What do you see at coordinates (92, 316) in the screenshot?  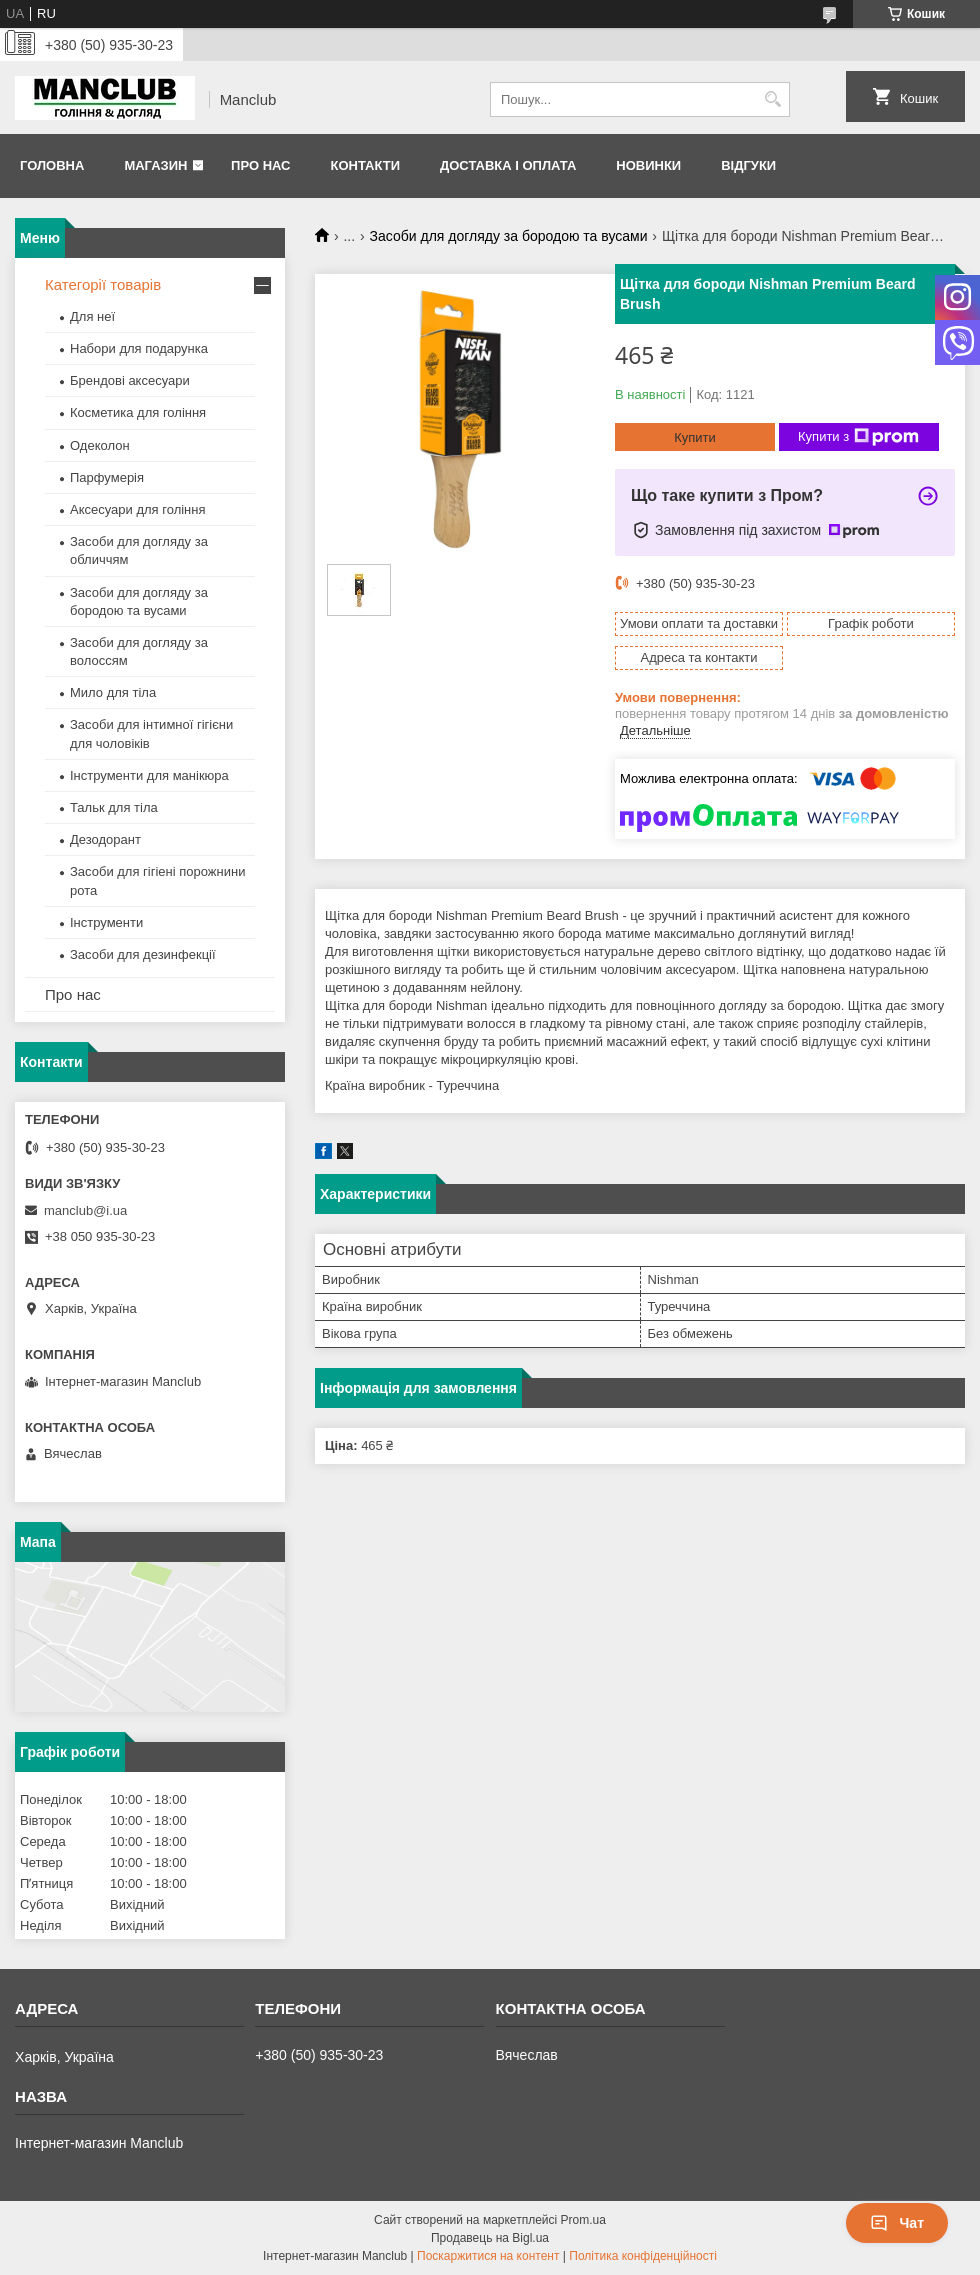 I see `Для неї` at bounding box center [92, 316].